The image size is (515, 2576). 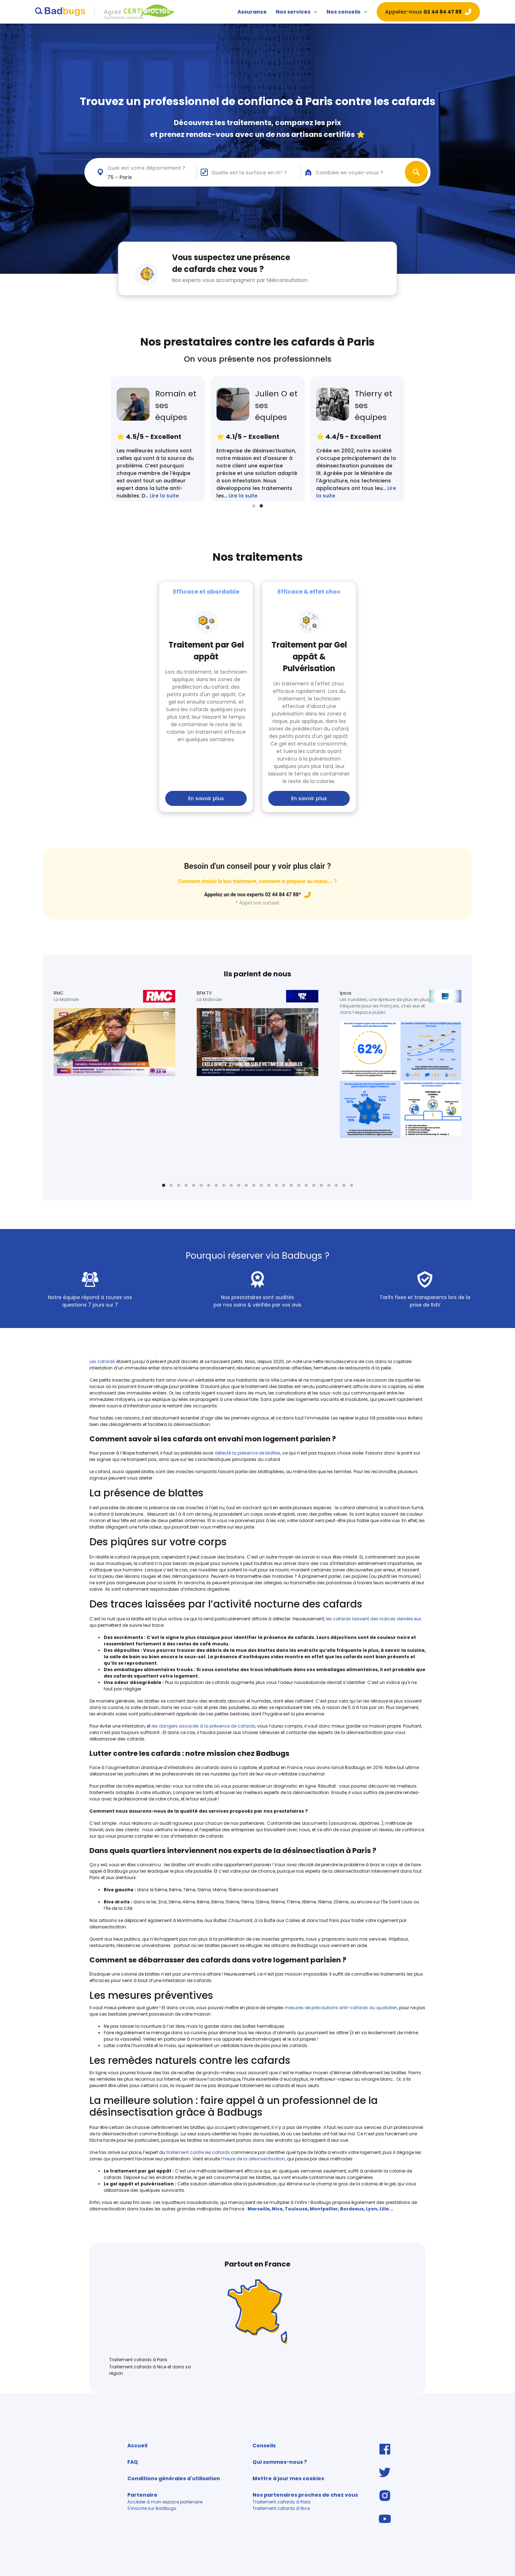 What do you see at coordinates (261, 1185) in the screenshot?
I see `14 [tab]` at bounding box center [261, 1185].